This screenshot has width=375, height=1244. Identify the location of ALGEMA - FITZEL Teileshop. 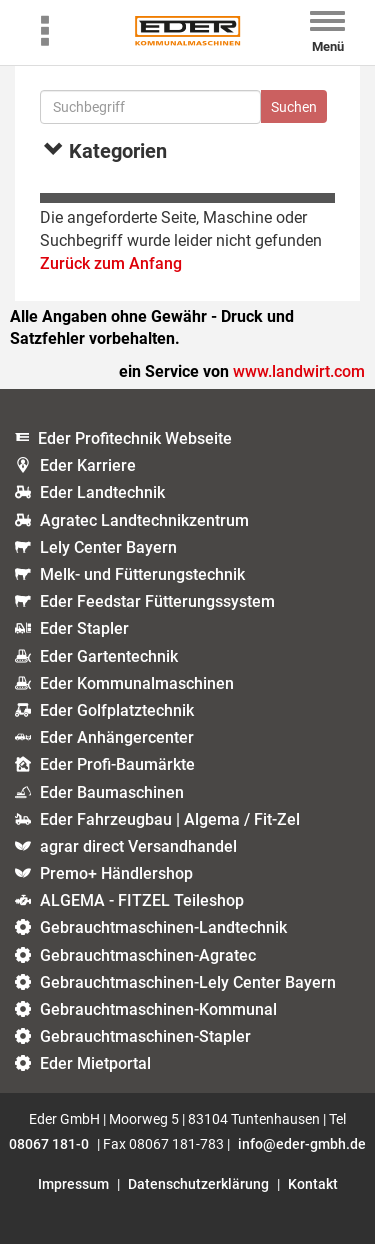
(142, 900).